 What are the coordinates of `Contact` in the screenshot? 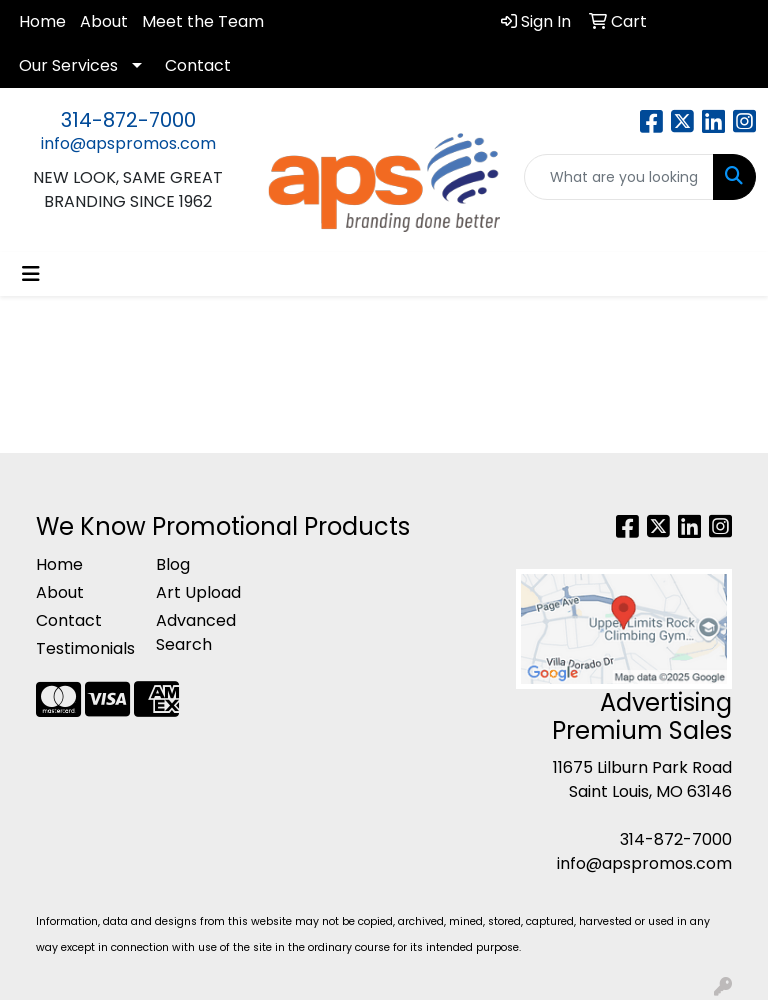 It's located at (198, 65).